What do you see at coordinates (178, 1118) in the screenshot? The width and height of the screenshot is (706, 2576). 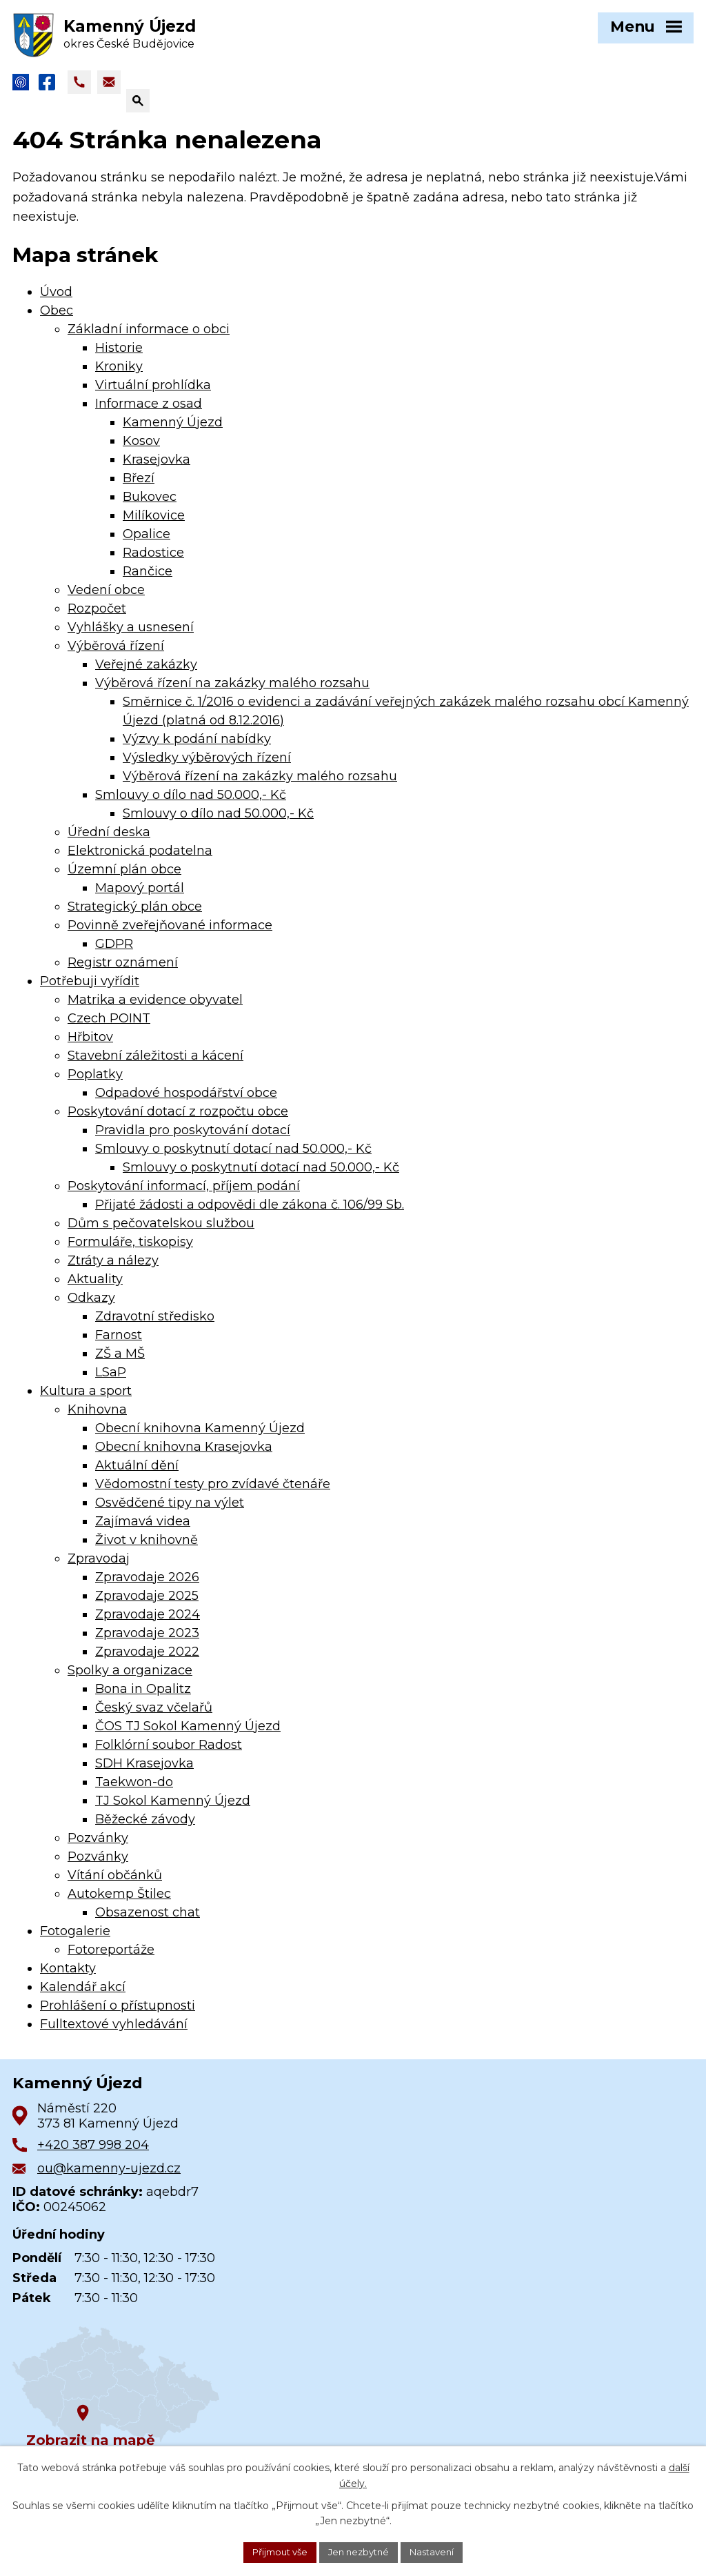 I see `Poskytování dotací z rozpočtu obce` at bounding box center [178, 1118].